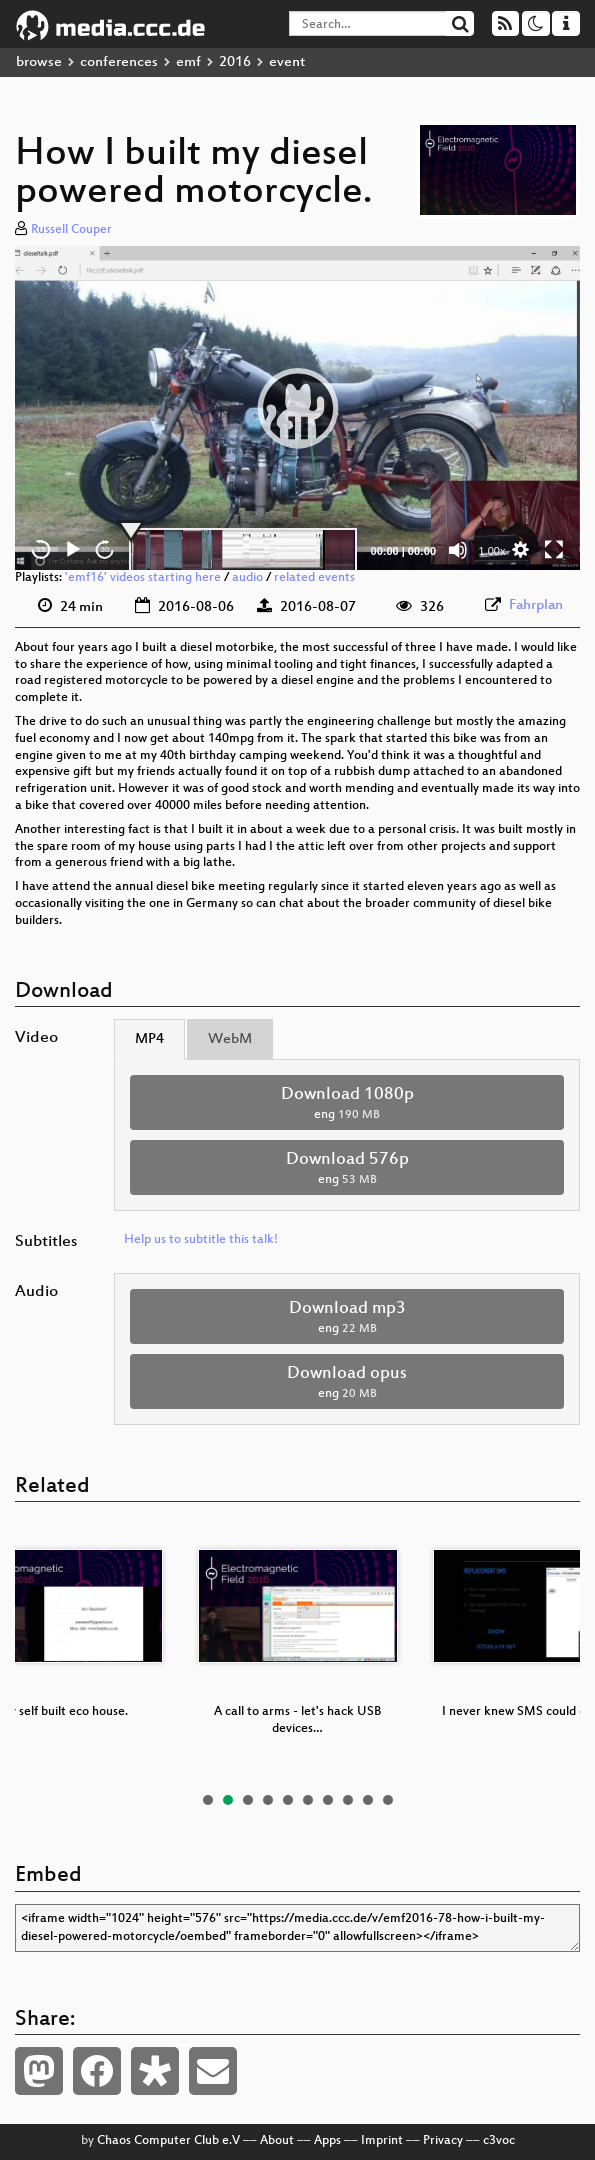  What do you see at coordinates (235, 62) in the screenshot?
I see `2016` at bounding box center [235, 62].